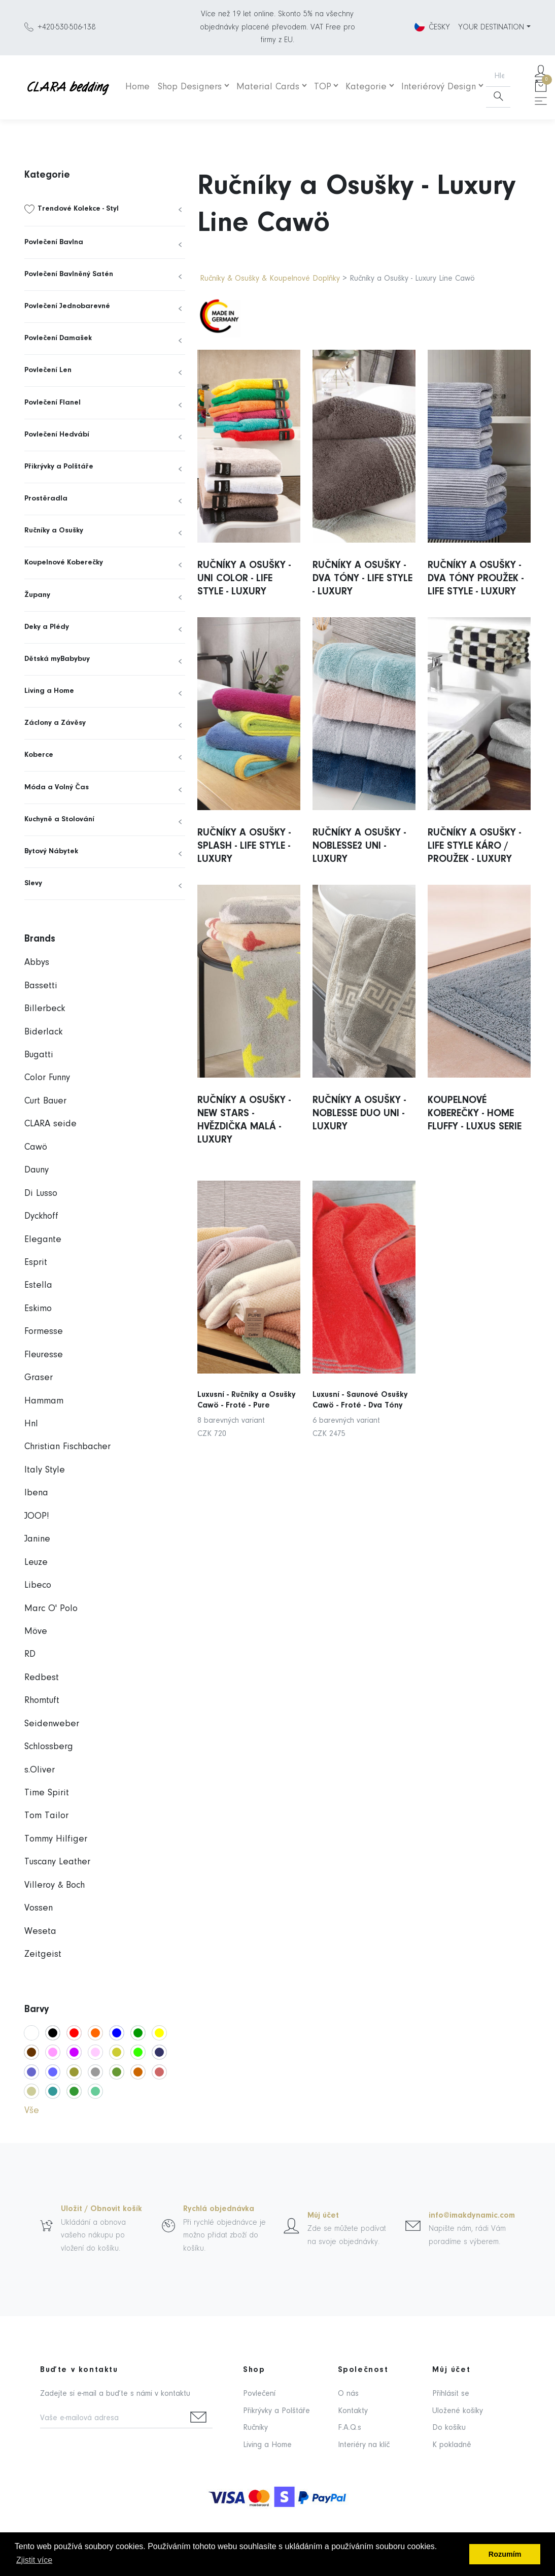 Image resolution: width=555 pixels, height=2576 pixels. Describe the element at coordinates (37, 595) in the screenshot. I see `Župany` at that location.